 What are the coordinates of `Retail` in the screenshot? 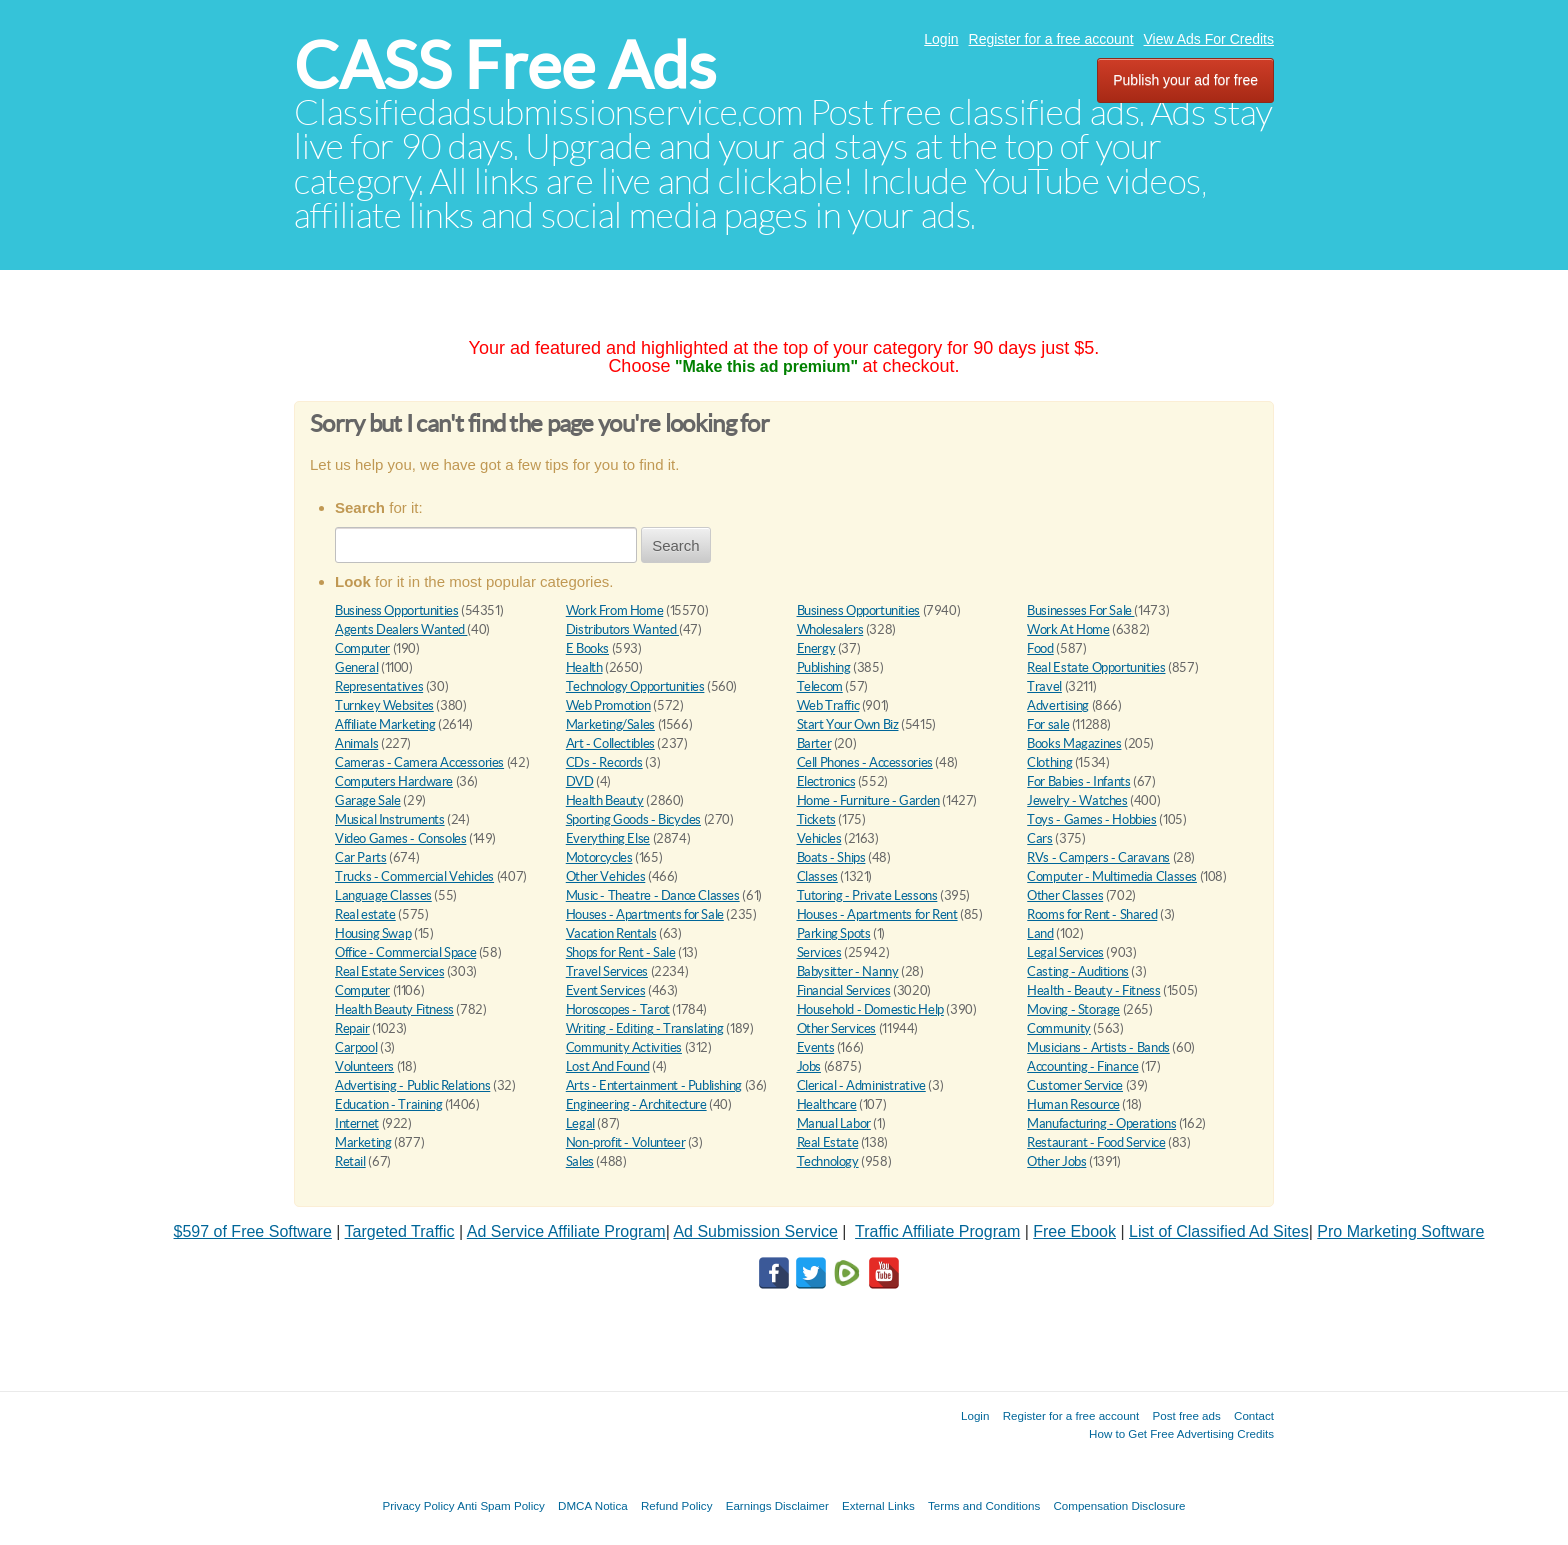 It's located at (350, 1161).